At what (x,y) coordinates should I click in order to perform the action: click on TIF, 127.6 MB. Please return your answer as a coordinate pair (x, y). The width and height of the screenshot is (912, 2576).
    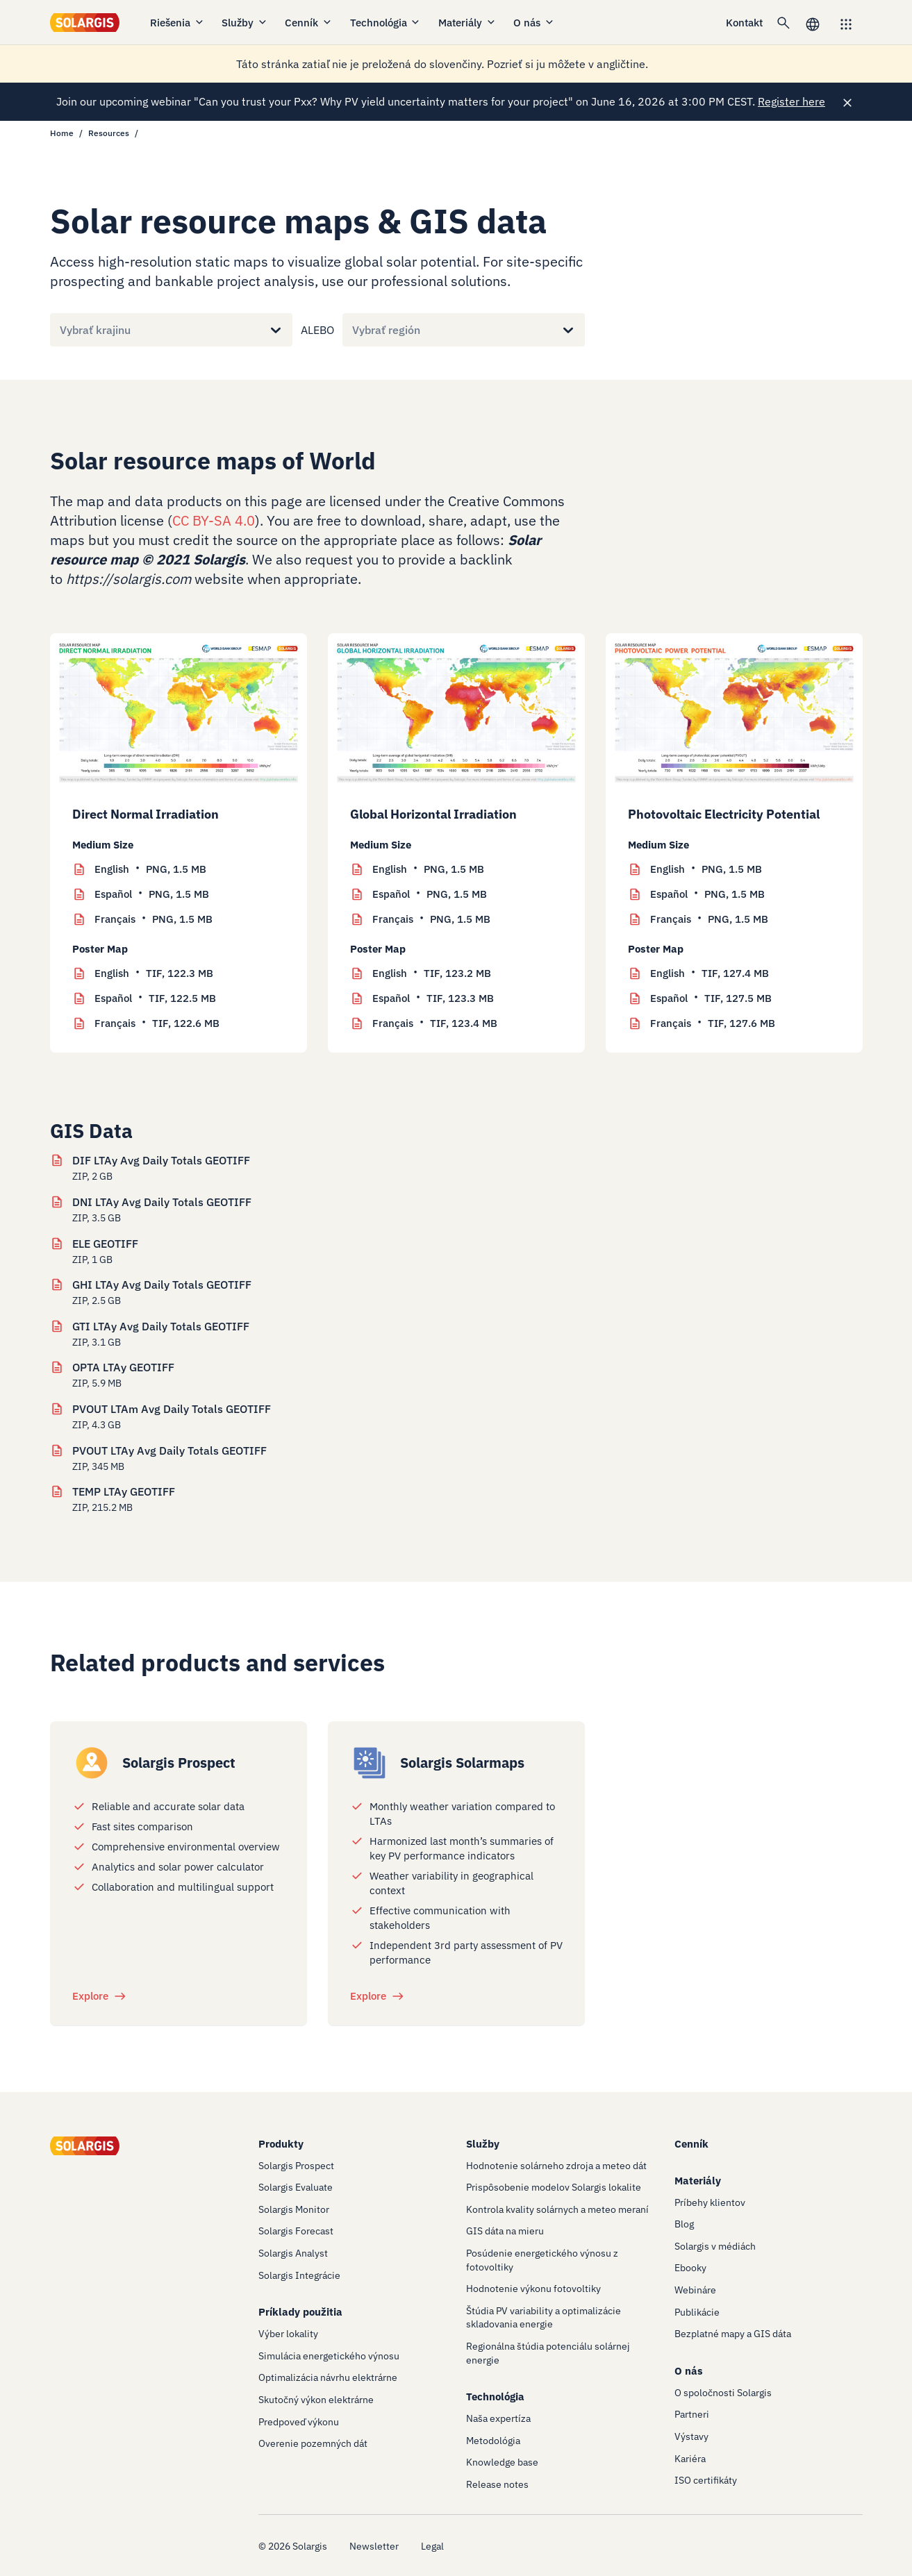
    Looking at the image, I should click on (712, 1023).